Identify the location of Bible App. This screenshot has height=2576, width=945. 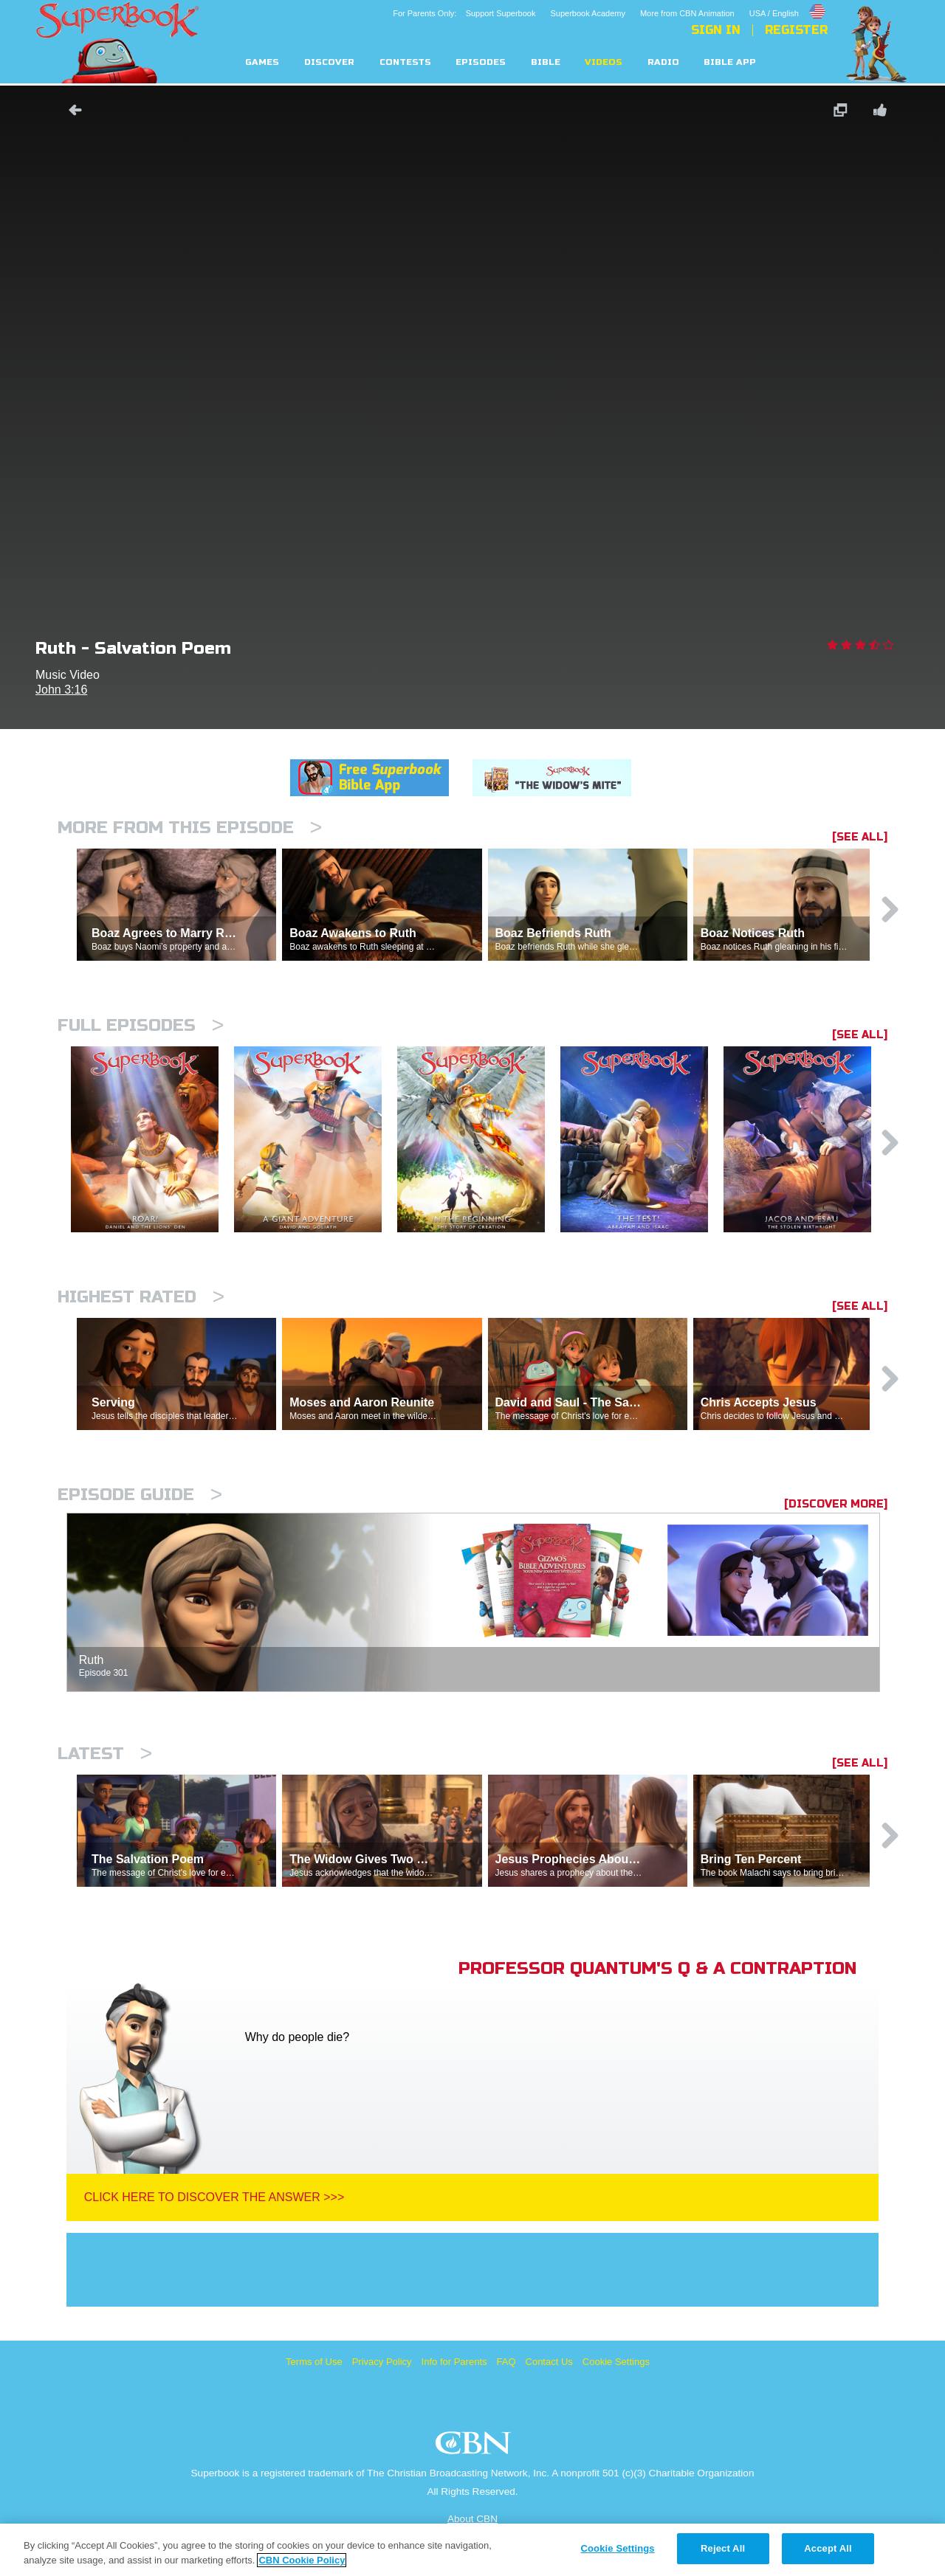
(730, 62).